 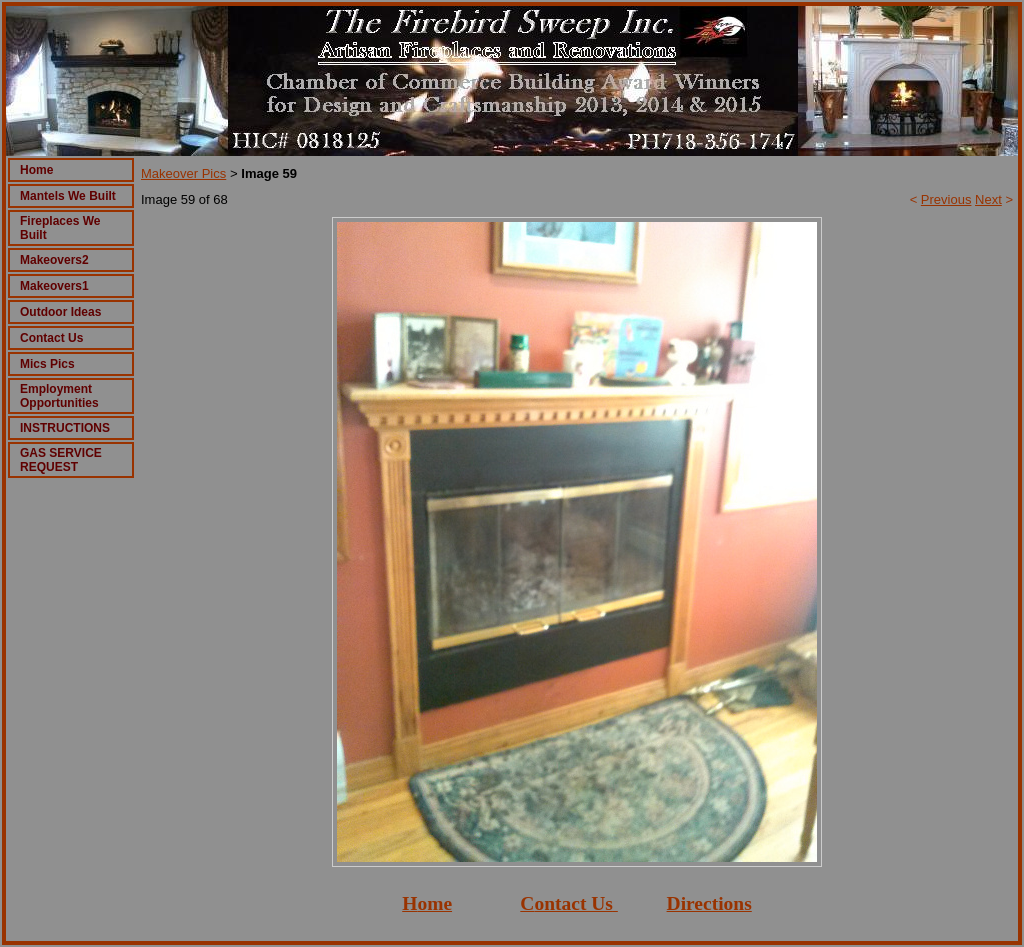 What do you see at coordinates (51, 338) in the screenshot?
I see `Contact Us` at bounding box center [51, 338].